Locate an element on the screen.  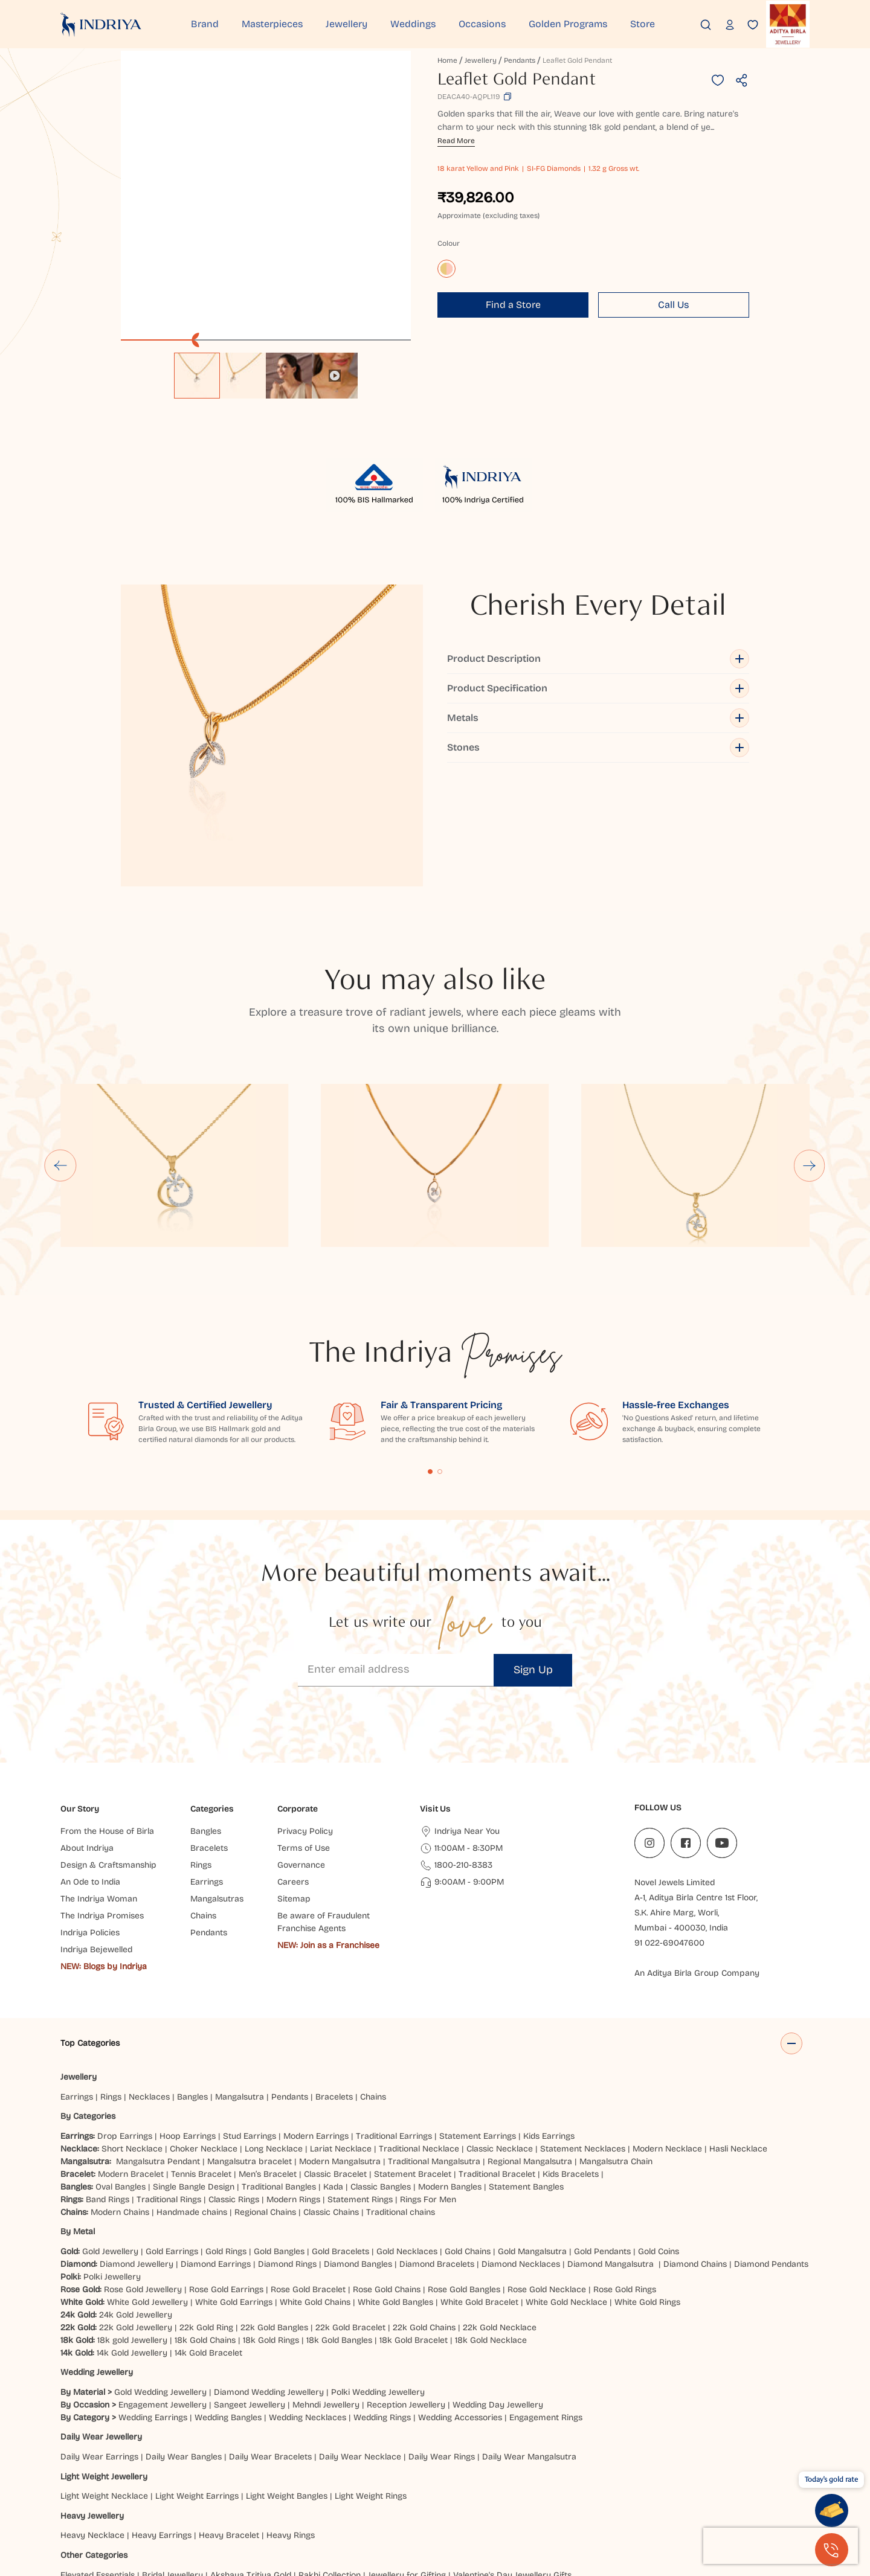
White Gold Necklace is located at coordinates (566, 2178).